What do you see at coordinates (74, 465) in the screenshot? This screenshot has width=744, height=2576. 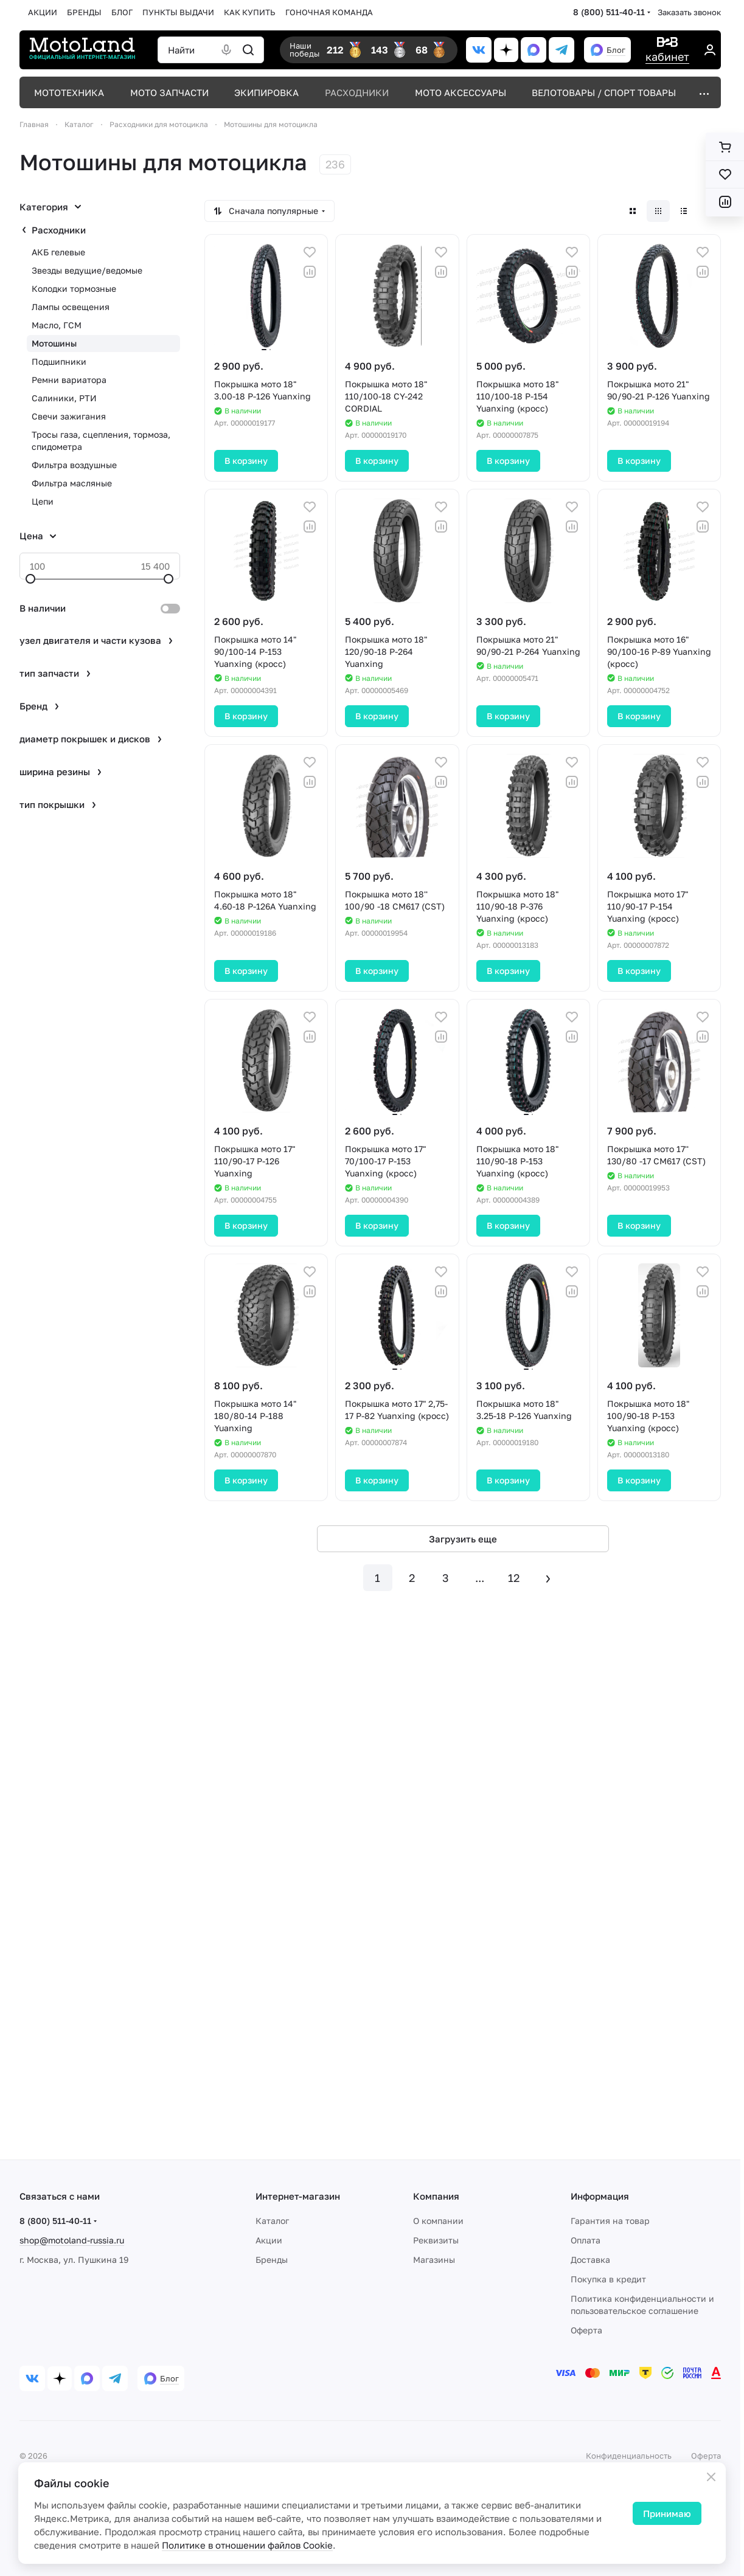 I see `Фильтра воздушные` at bounding box center [74, 465].